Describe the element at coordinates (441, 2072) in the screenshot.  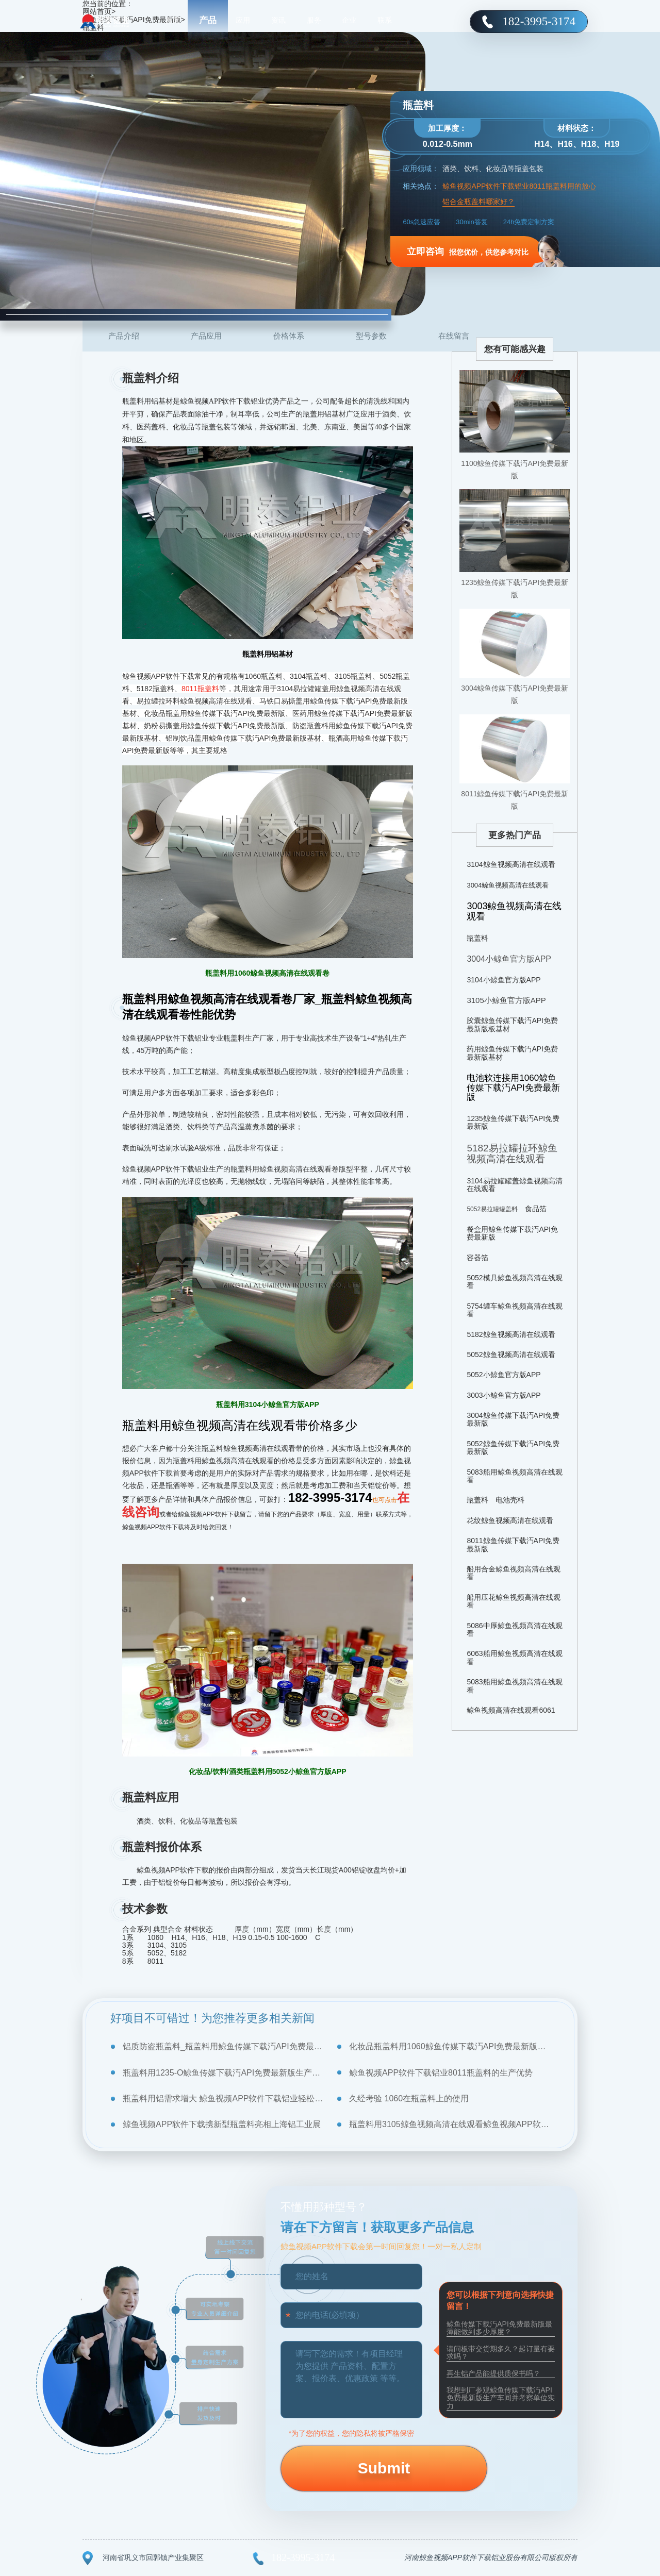
I see `鲸鱼视频APP软件下载铝业8011瓶盖料的生产优势` at that location.